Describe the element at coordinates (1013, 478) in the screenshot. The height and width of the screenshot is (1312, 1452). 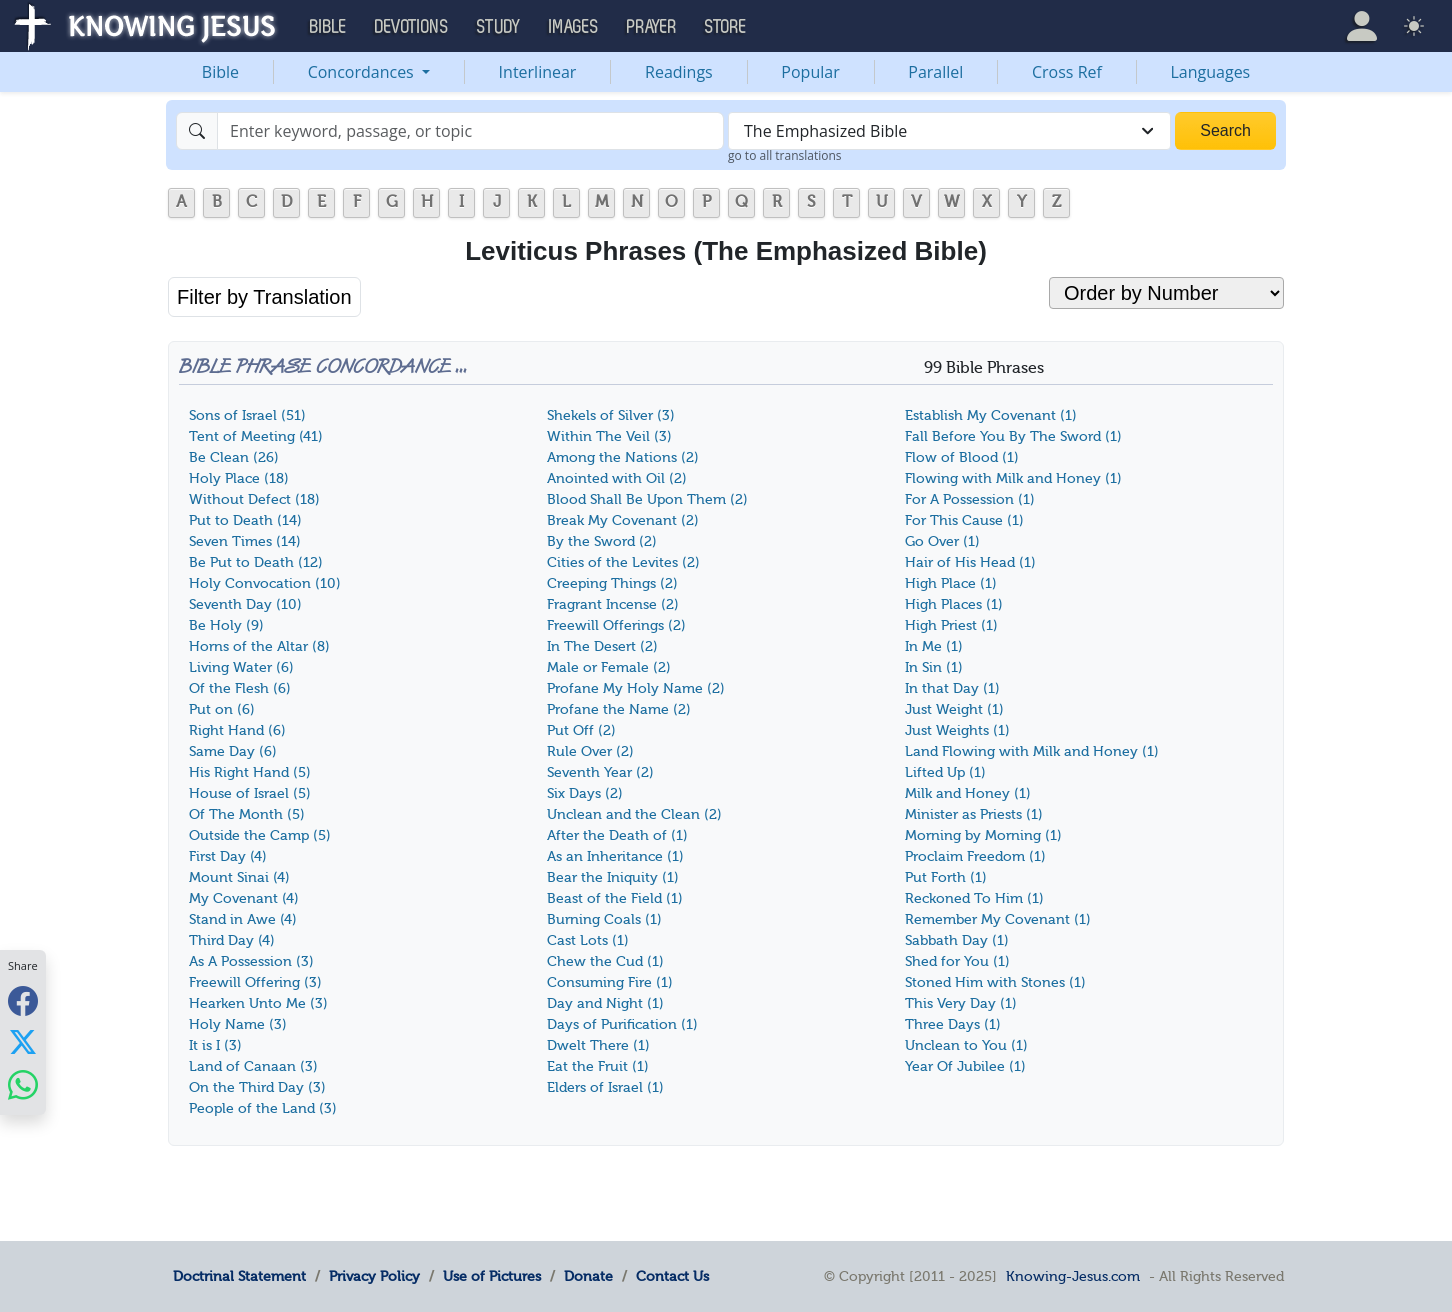
I see `Flowing with Milk and Honey (1)` at that location.